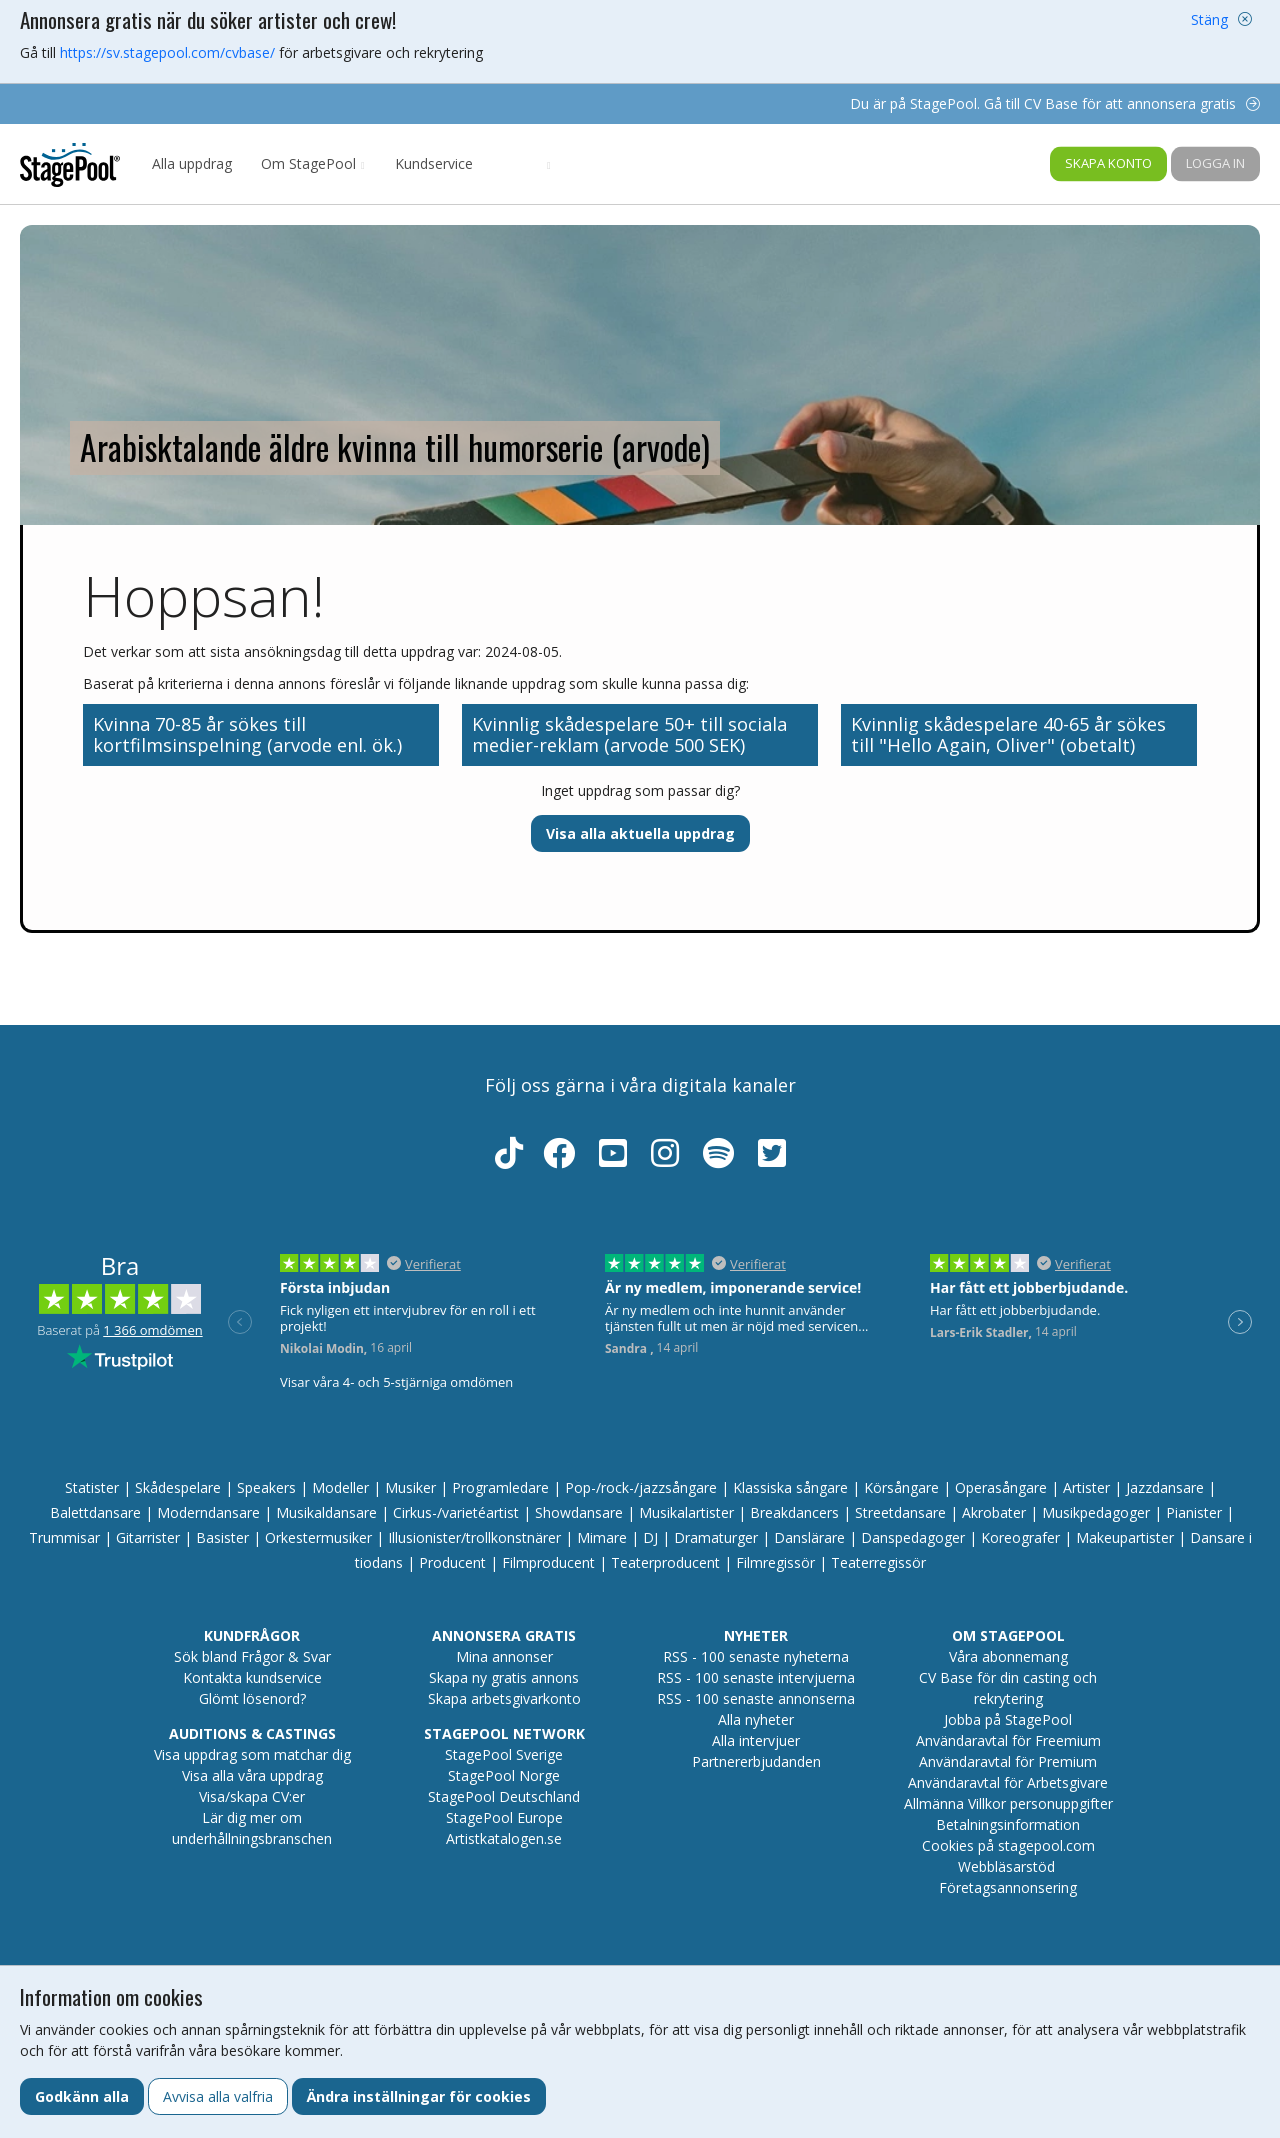  Describe the element at coordinates (790, 1487) in the screenshot. I see `Klassiska sångare` at that location.